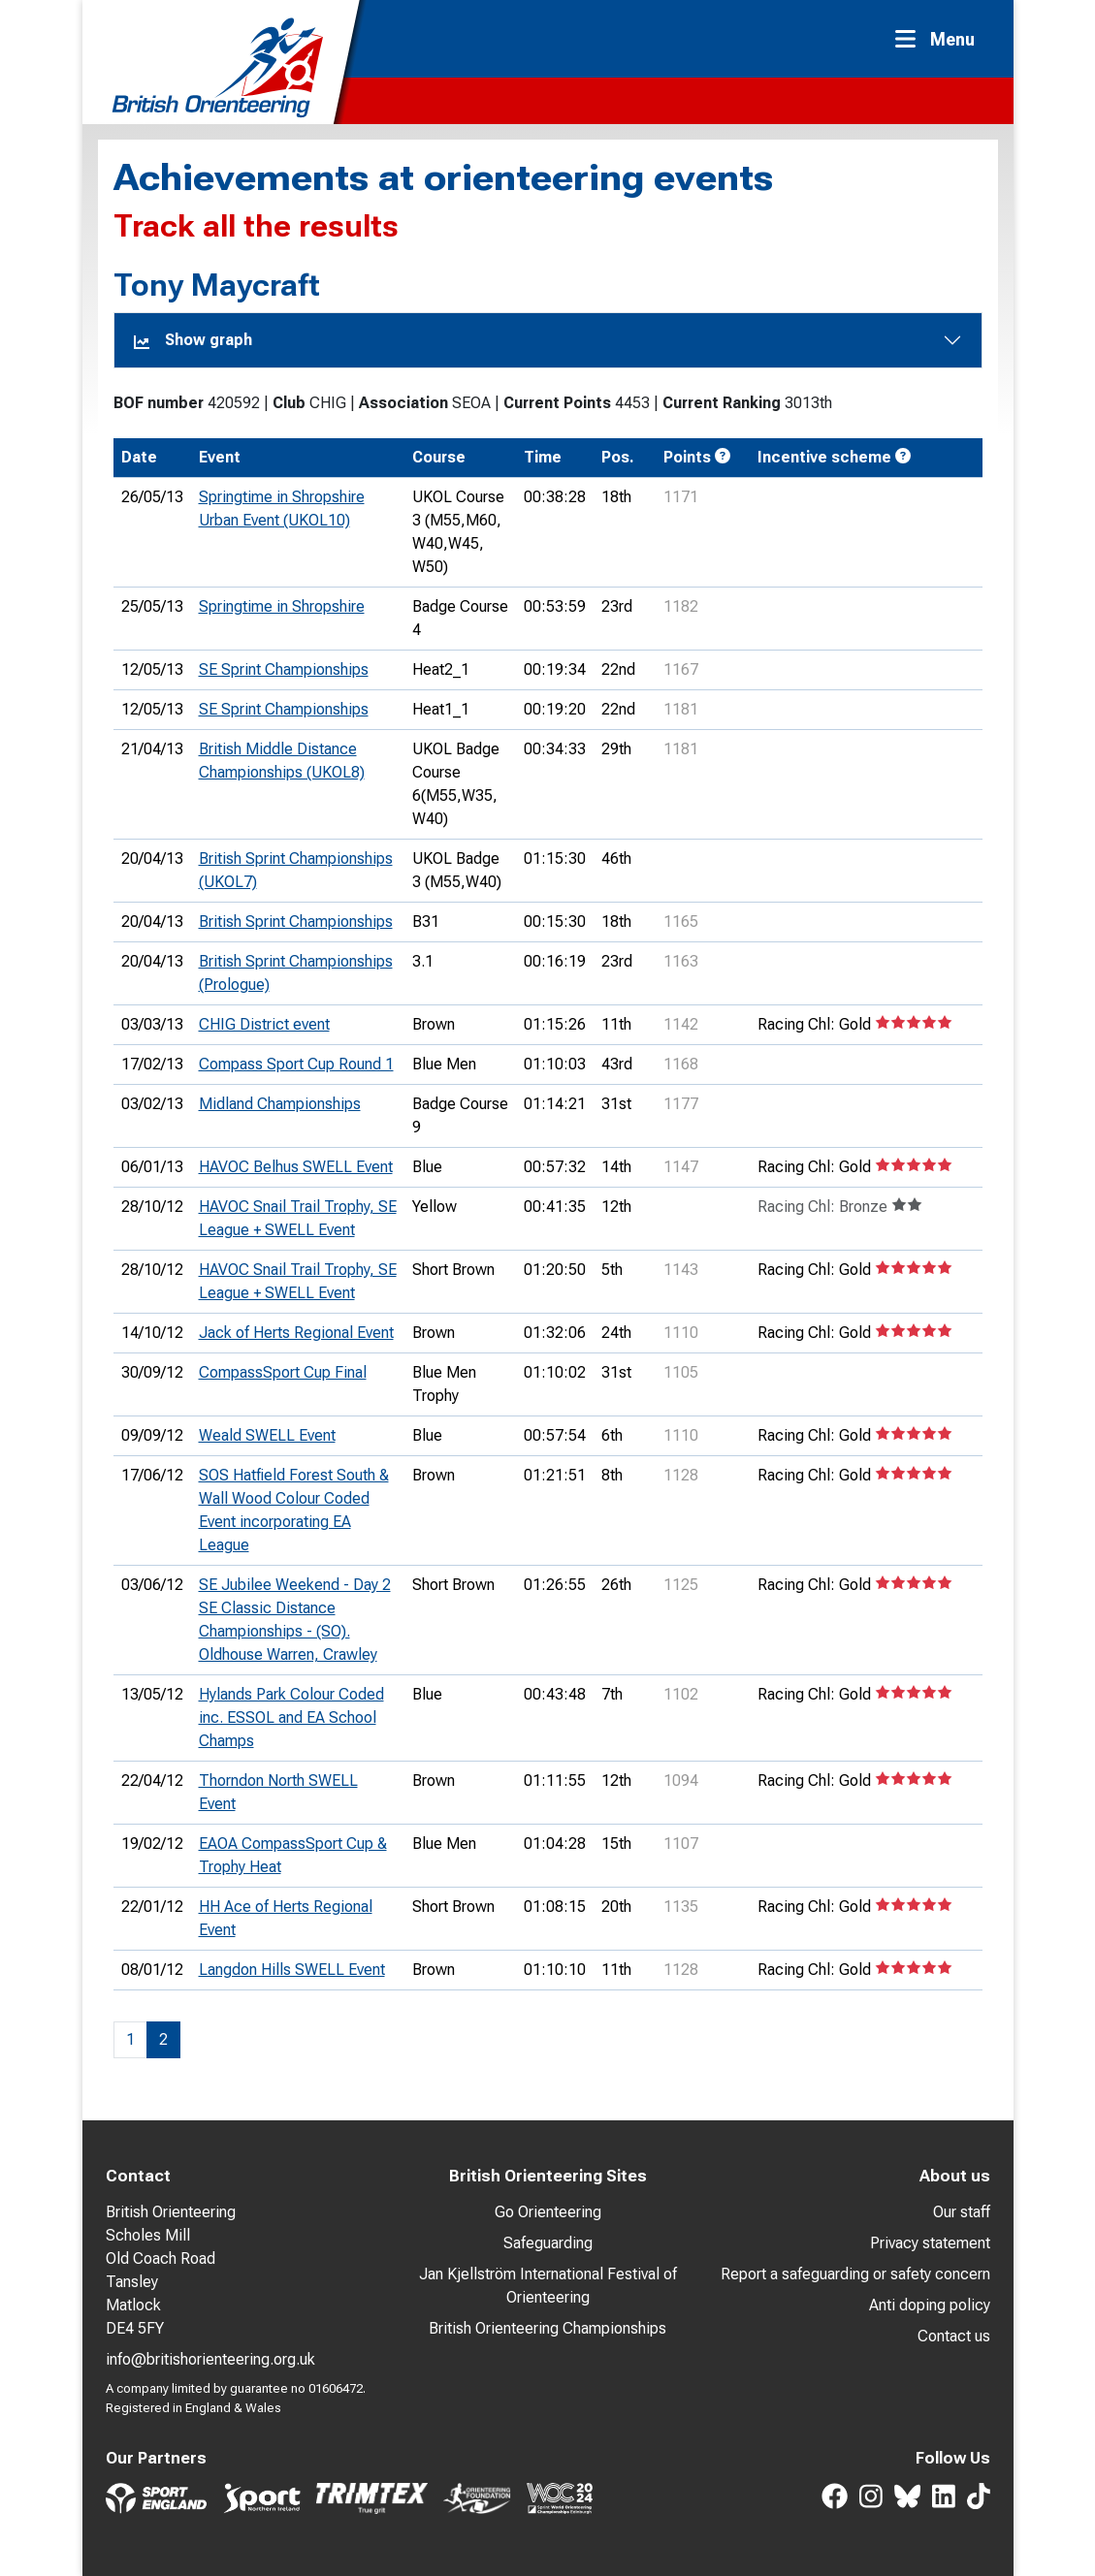 This screenshot has height=2576, width=1095. Describe the element at coordinates (267, 1435) in the screenshot. I see `Weald SWELL Event` at that location.